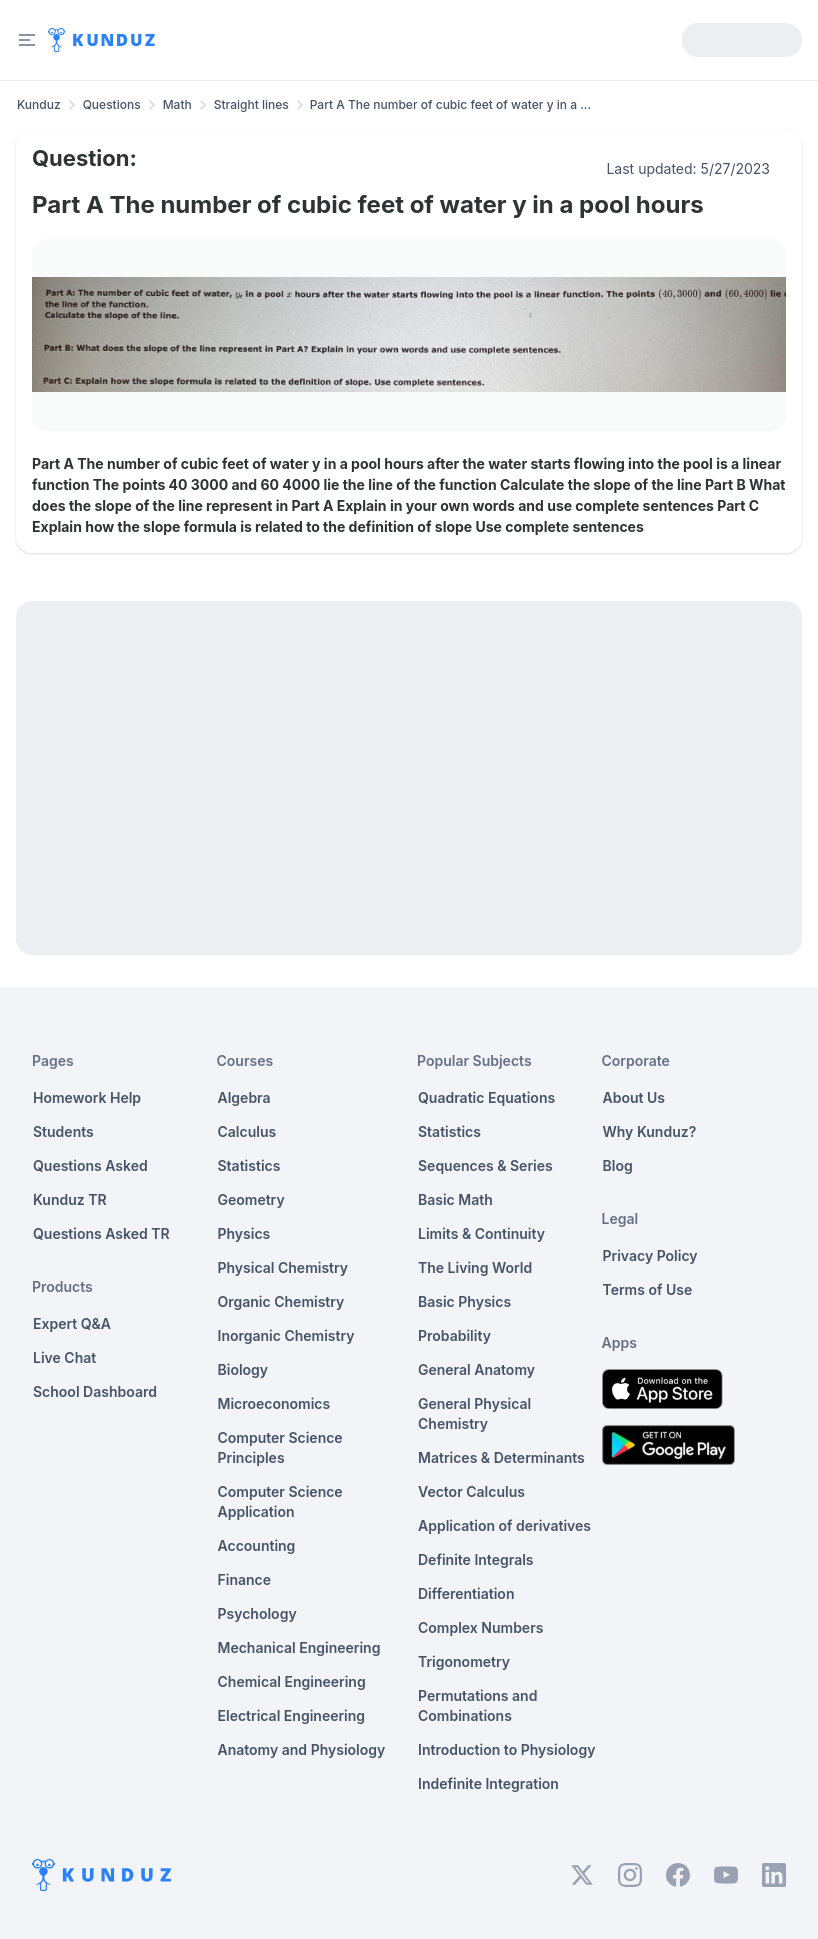 The image size is (818, 1939). I want to click on Physical Chemistry, so click(283, 1267).